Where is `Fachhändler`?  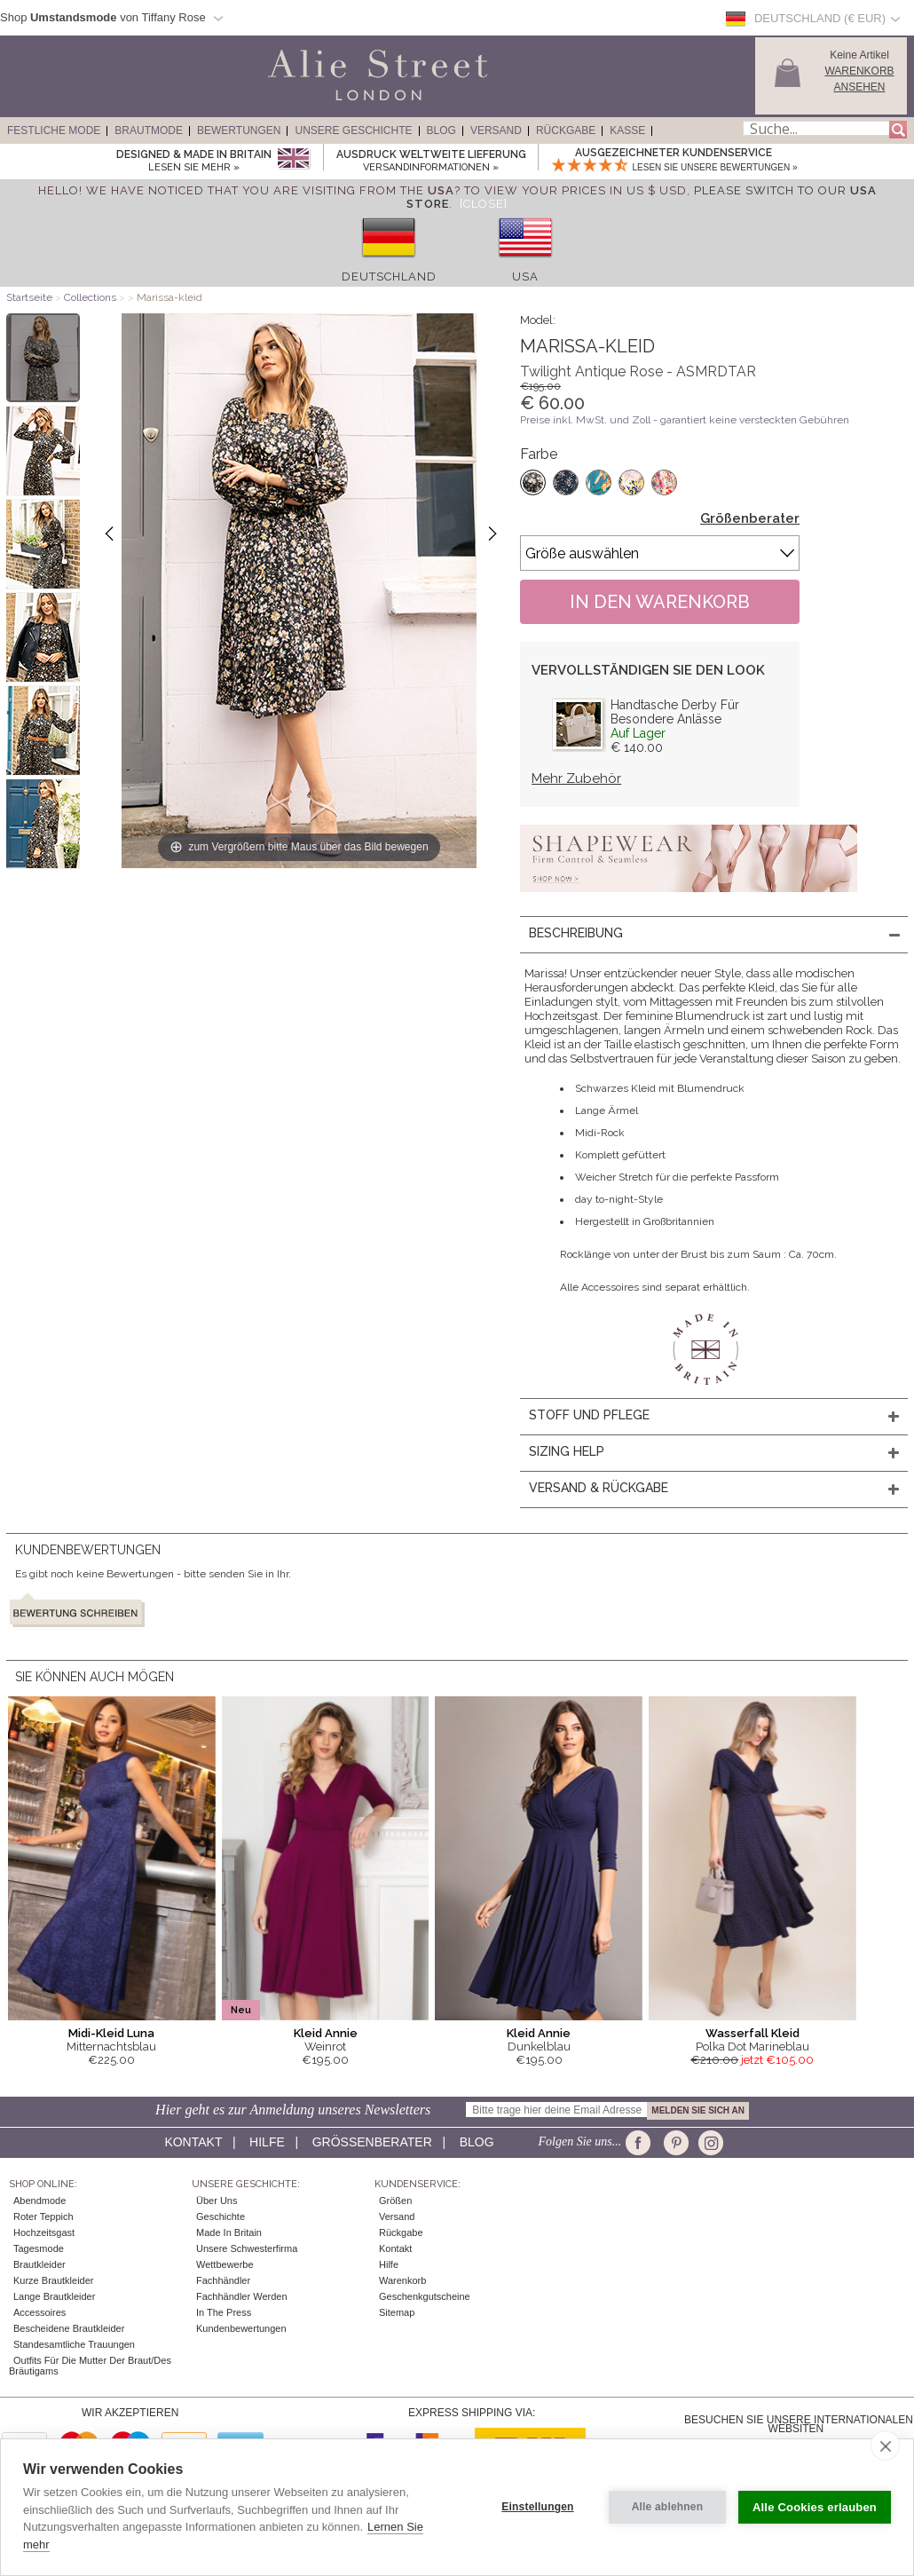
Fachhändler is located at coordinates (223, 2280).